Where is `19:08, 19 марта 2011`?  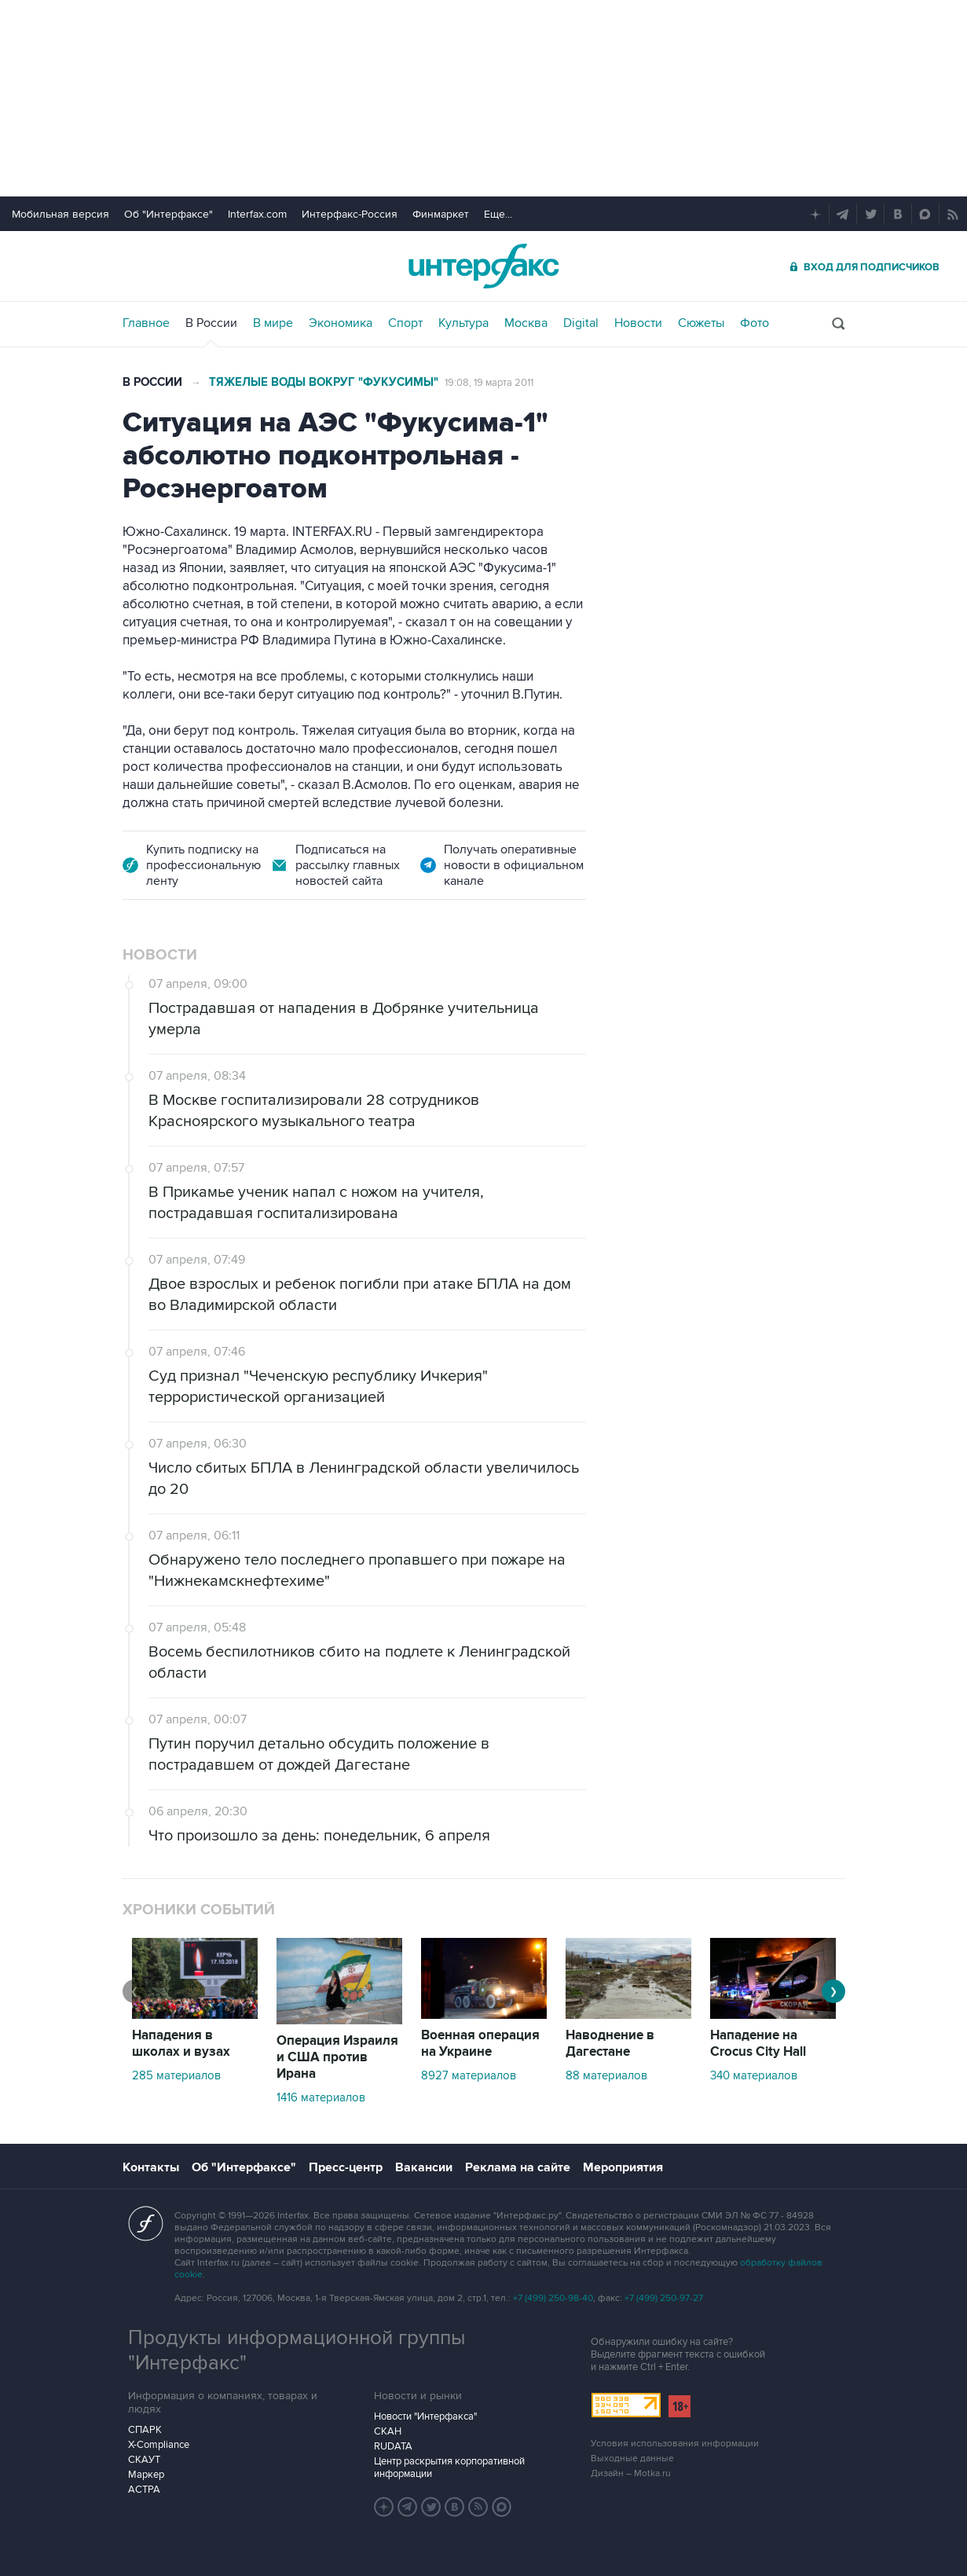
19:08, 19 марта 2011 is located at coordinates (489, 382).